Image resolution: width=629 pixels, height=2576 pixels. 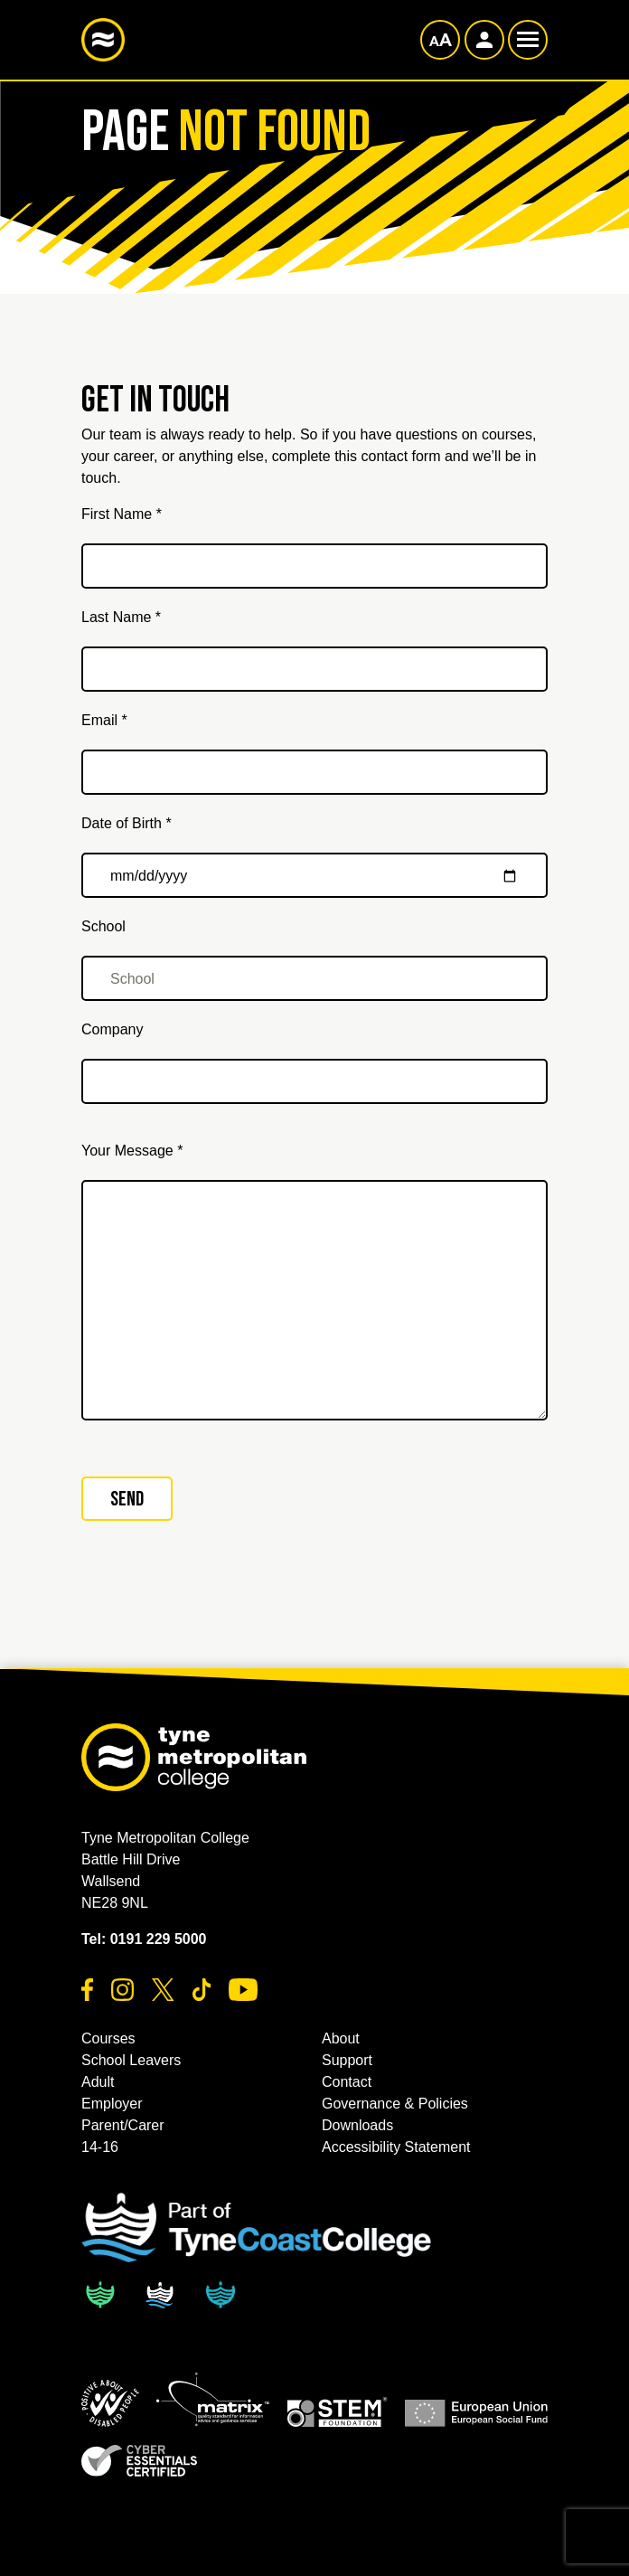 I want to click on Tel: 0191 229 5000, so click(x=143, y=1939).